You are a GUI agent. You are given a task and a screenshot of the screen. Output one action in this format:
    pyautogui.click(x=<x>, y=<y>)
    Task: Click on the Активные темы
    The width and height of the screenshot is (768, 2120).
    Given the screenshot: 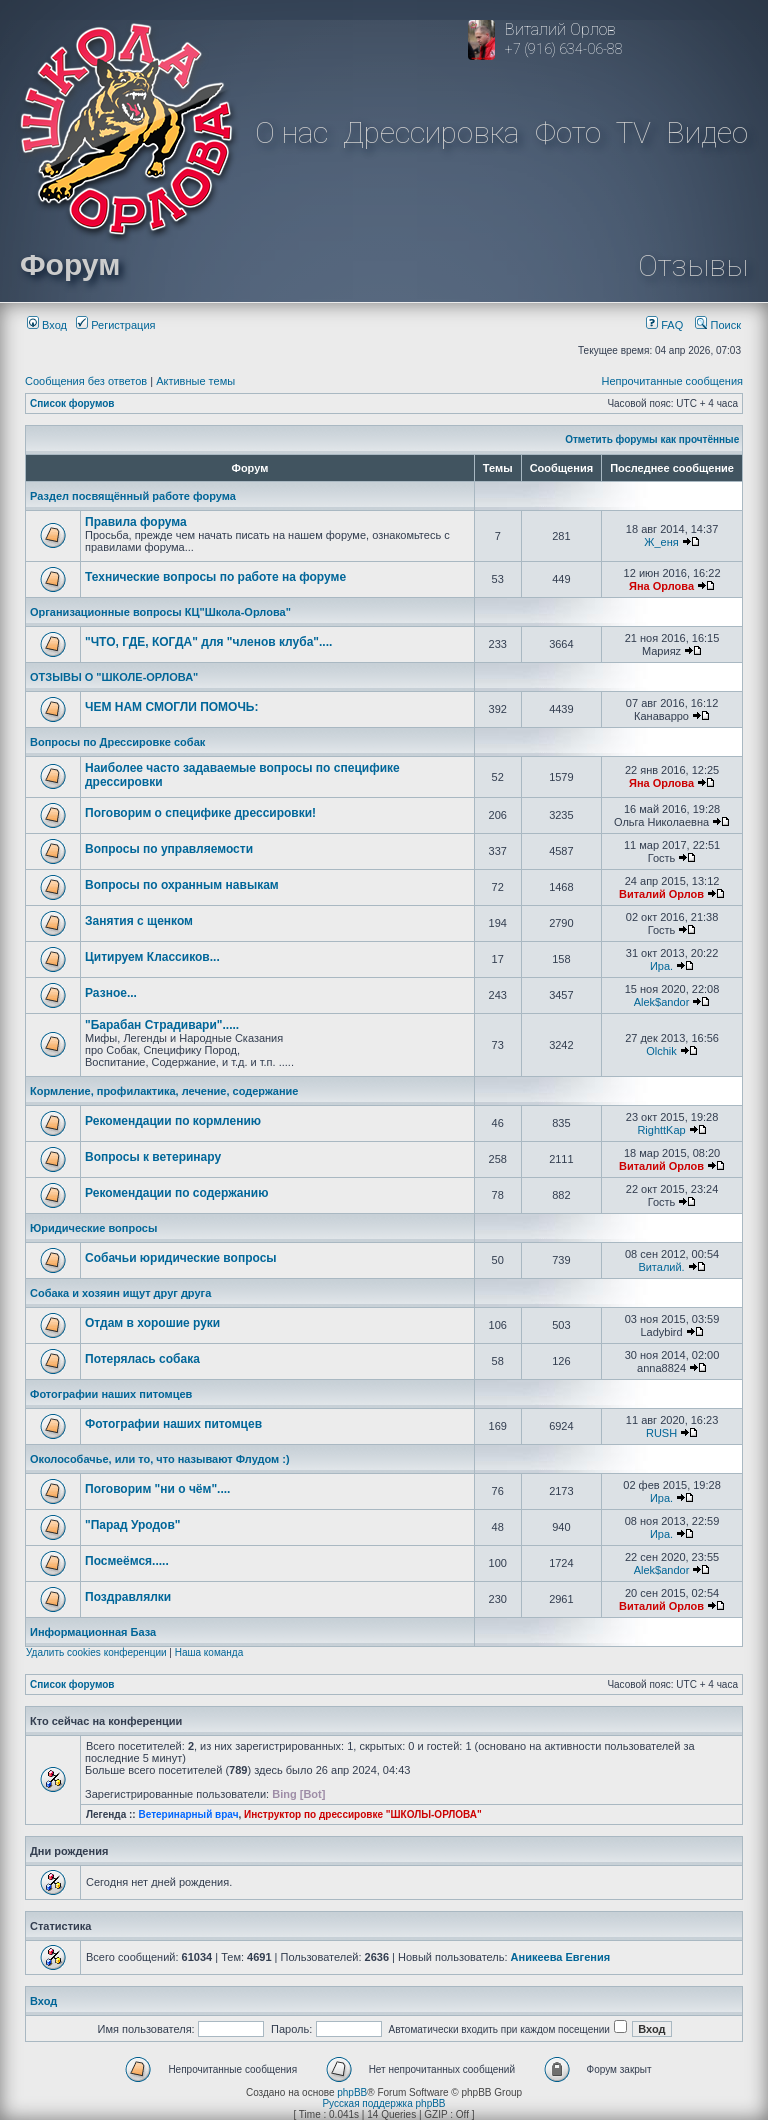 What is the action you would take?
    pyautogui.click(x=195, y=381)
    